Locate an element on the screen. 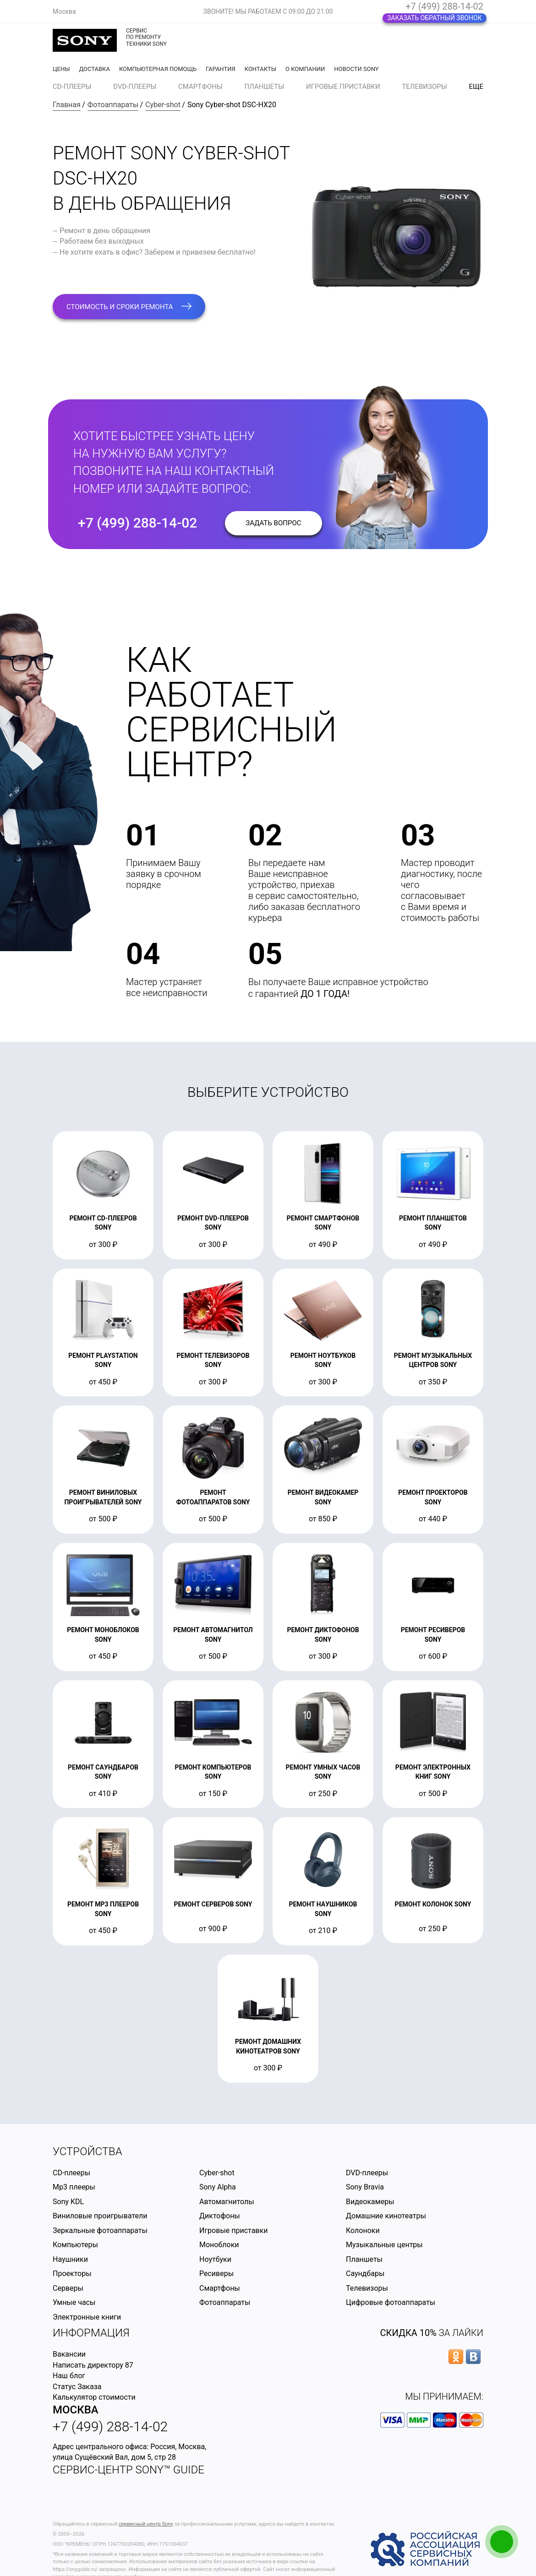 The height and width of the screenshot is (2576, 536). Mp3 плееры is located at coordinates (74, 2187).